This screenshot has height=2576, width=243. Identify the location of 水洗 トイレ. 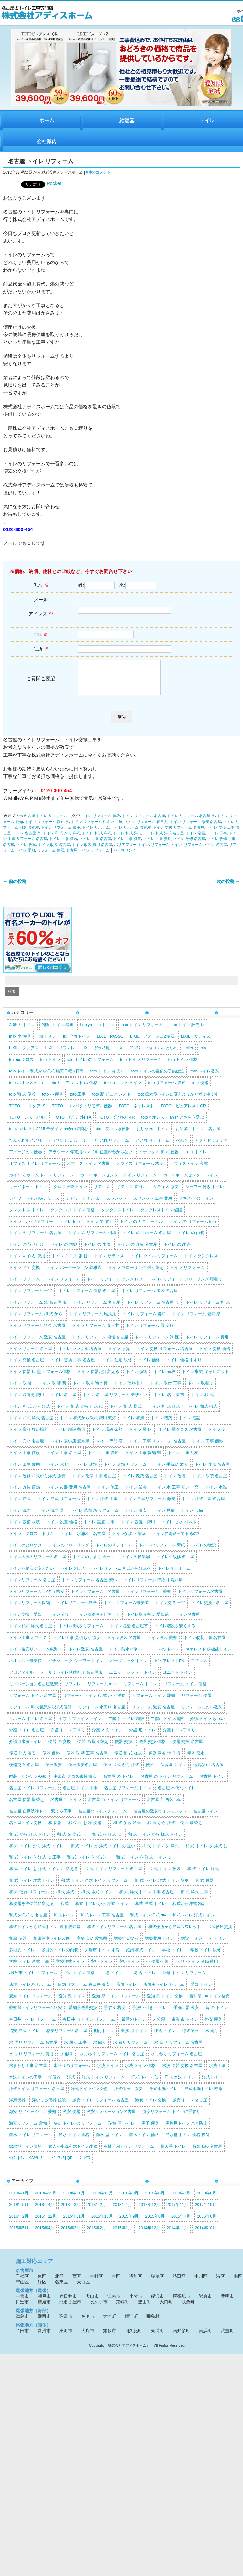
(108, 2072).